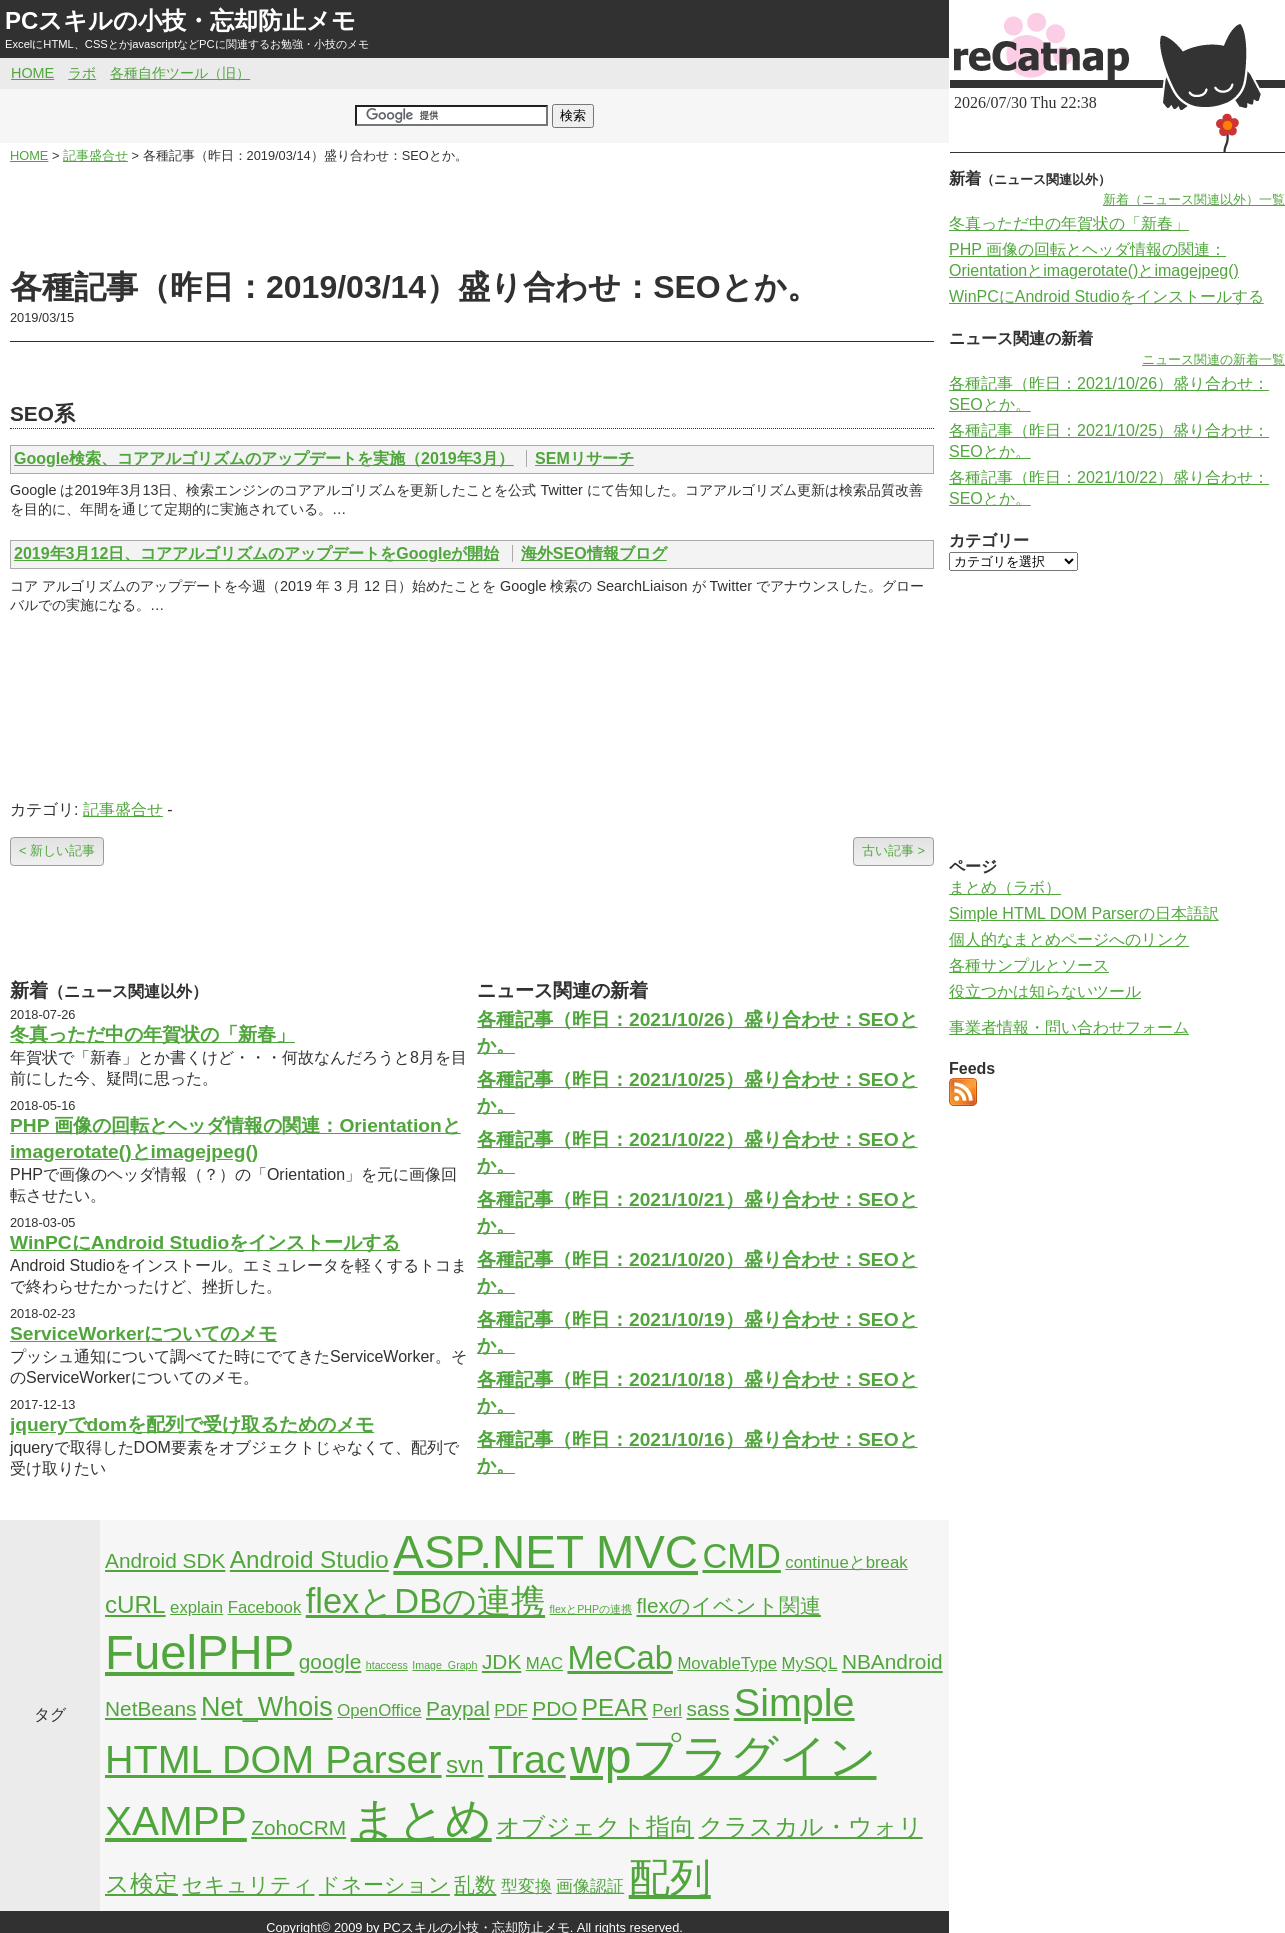  What do you see at coordinates (591, 1609) in the screenshot?
I see `flexとPHPの連携 [flexとPHPの連携 (1個の項目)]` at bounding box center [591, 1609].